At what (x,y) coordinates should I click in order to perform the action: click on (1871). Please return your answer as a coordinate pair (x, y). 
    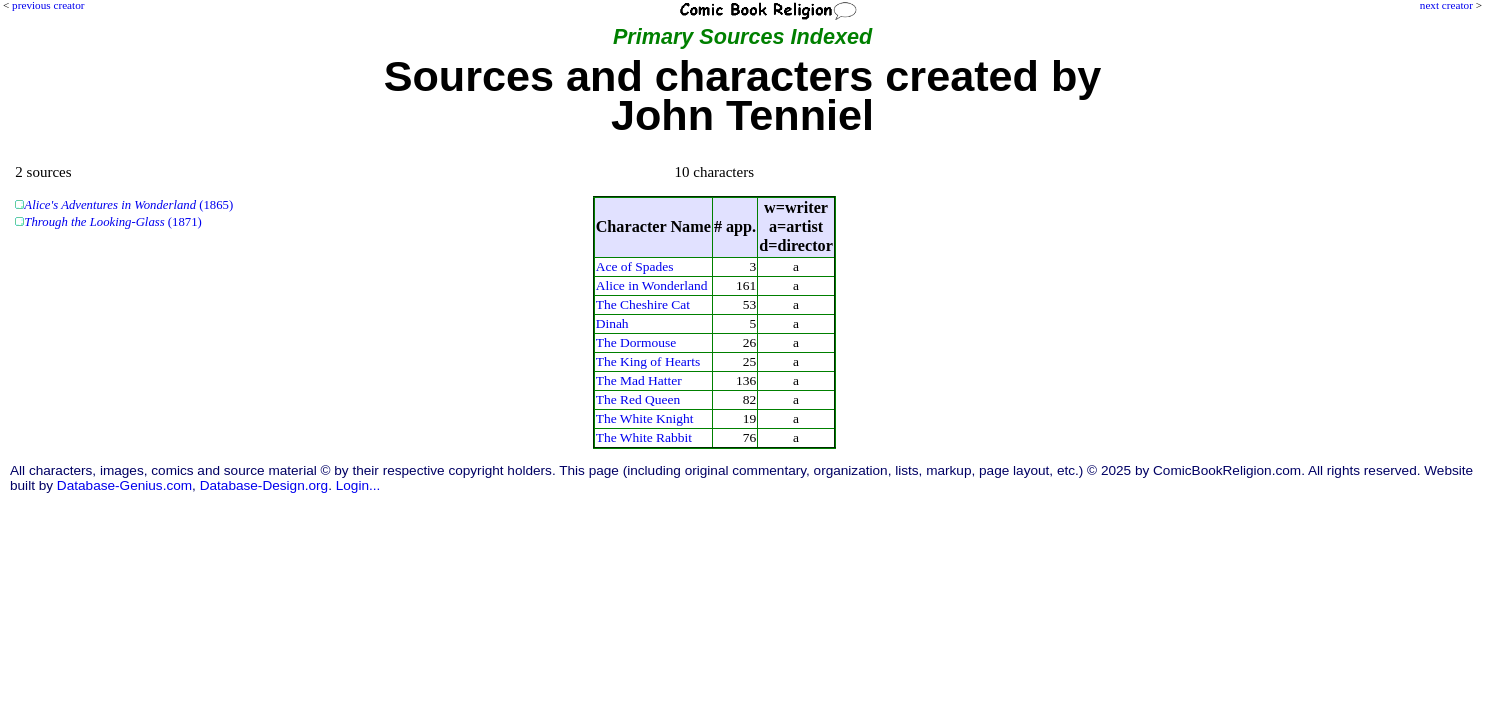
    Looking at the image, I should click on (112, 222).